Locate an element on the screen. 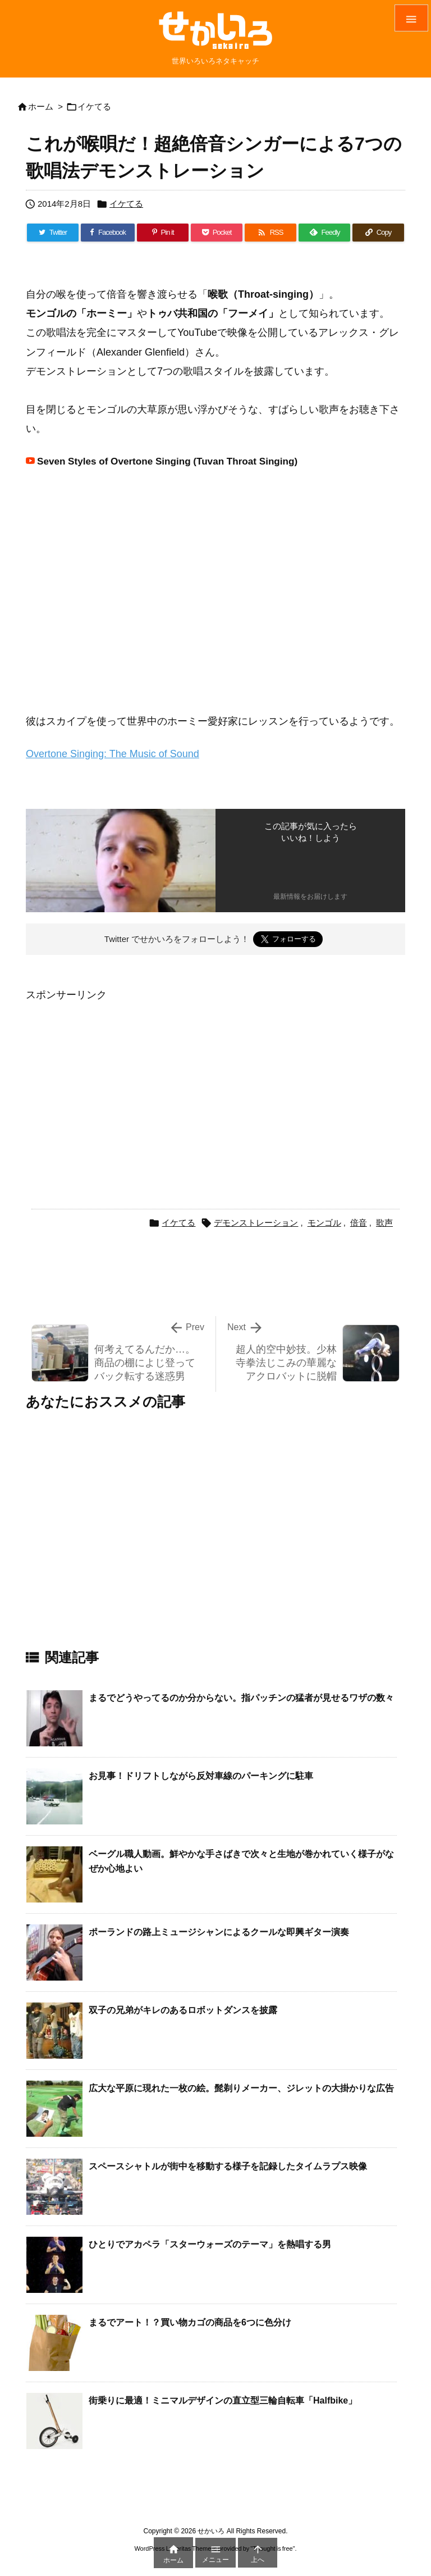 The image size is (431, 2576). まるでどうやってるのか分からない。指パッチンの猛者が見せるワザの数々 is located at coordinates (241, 1698).